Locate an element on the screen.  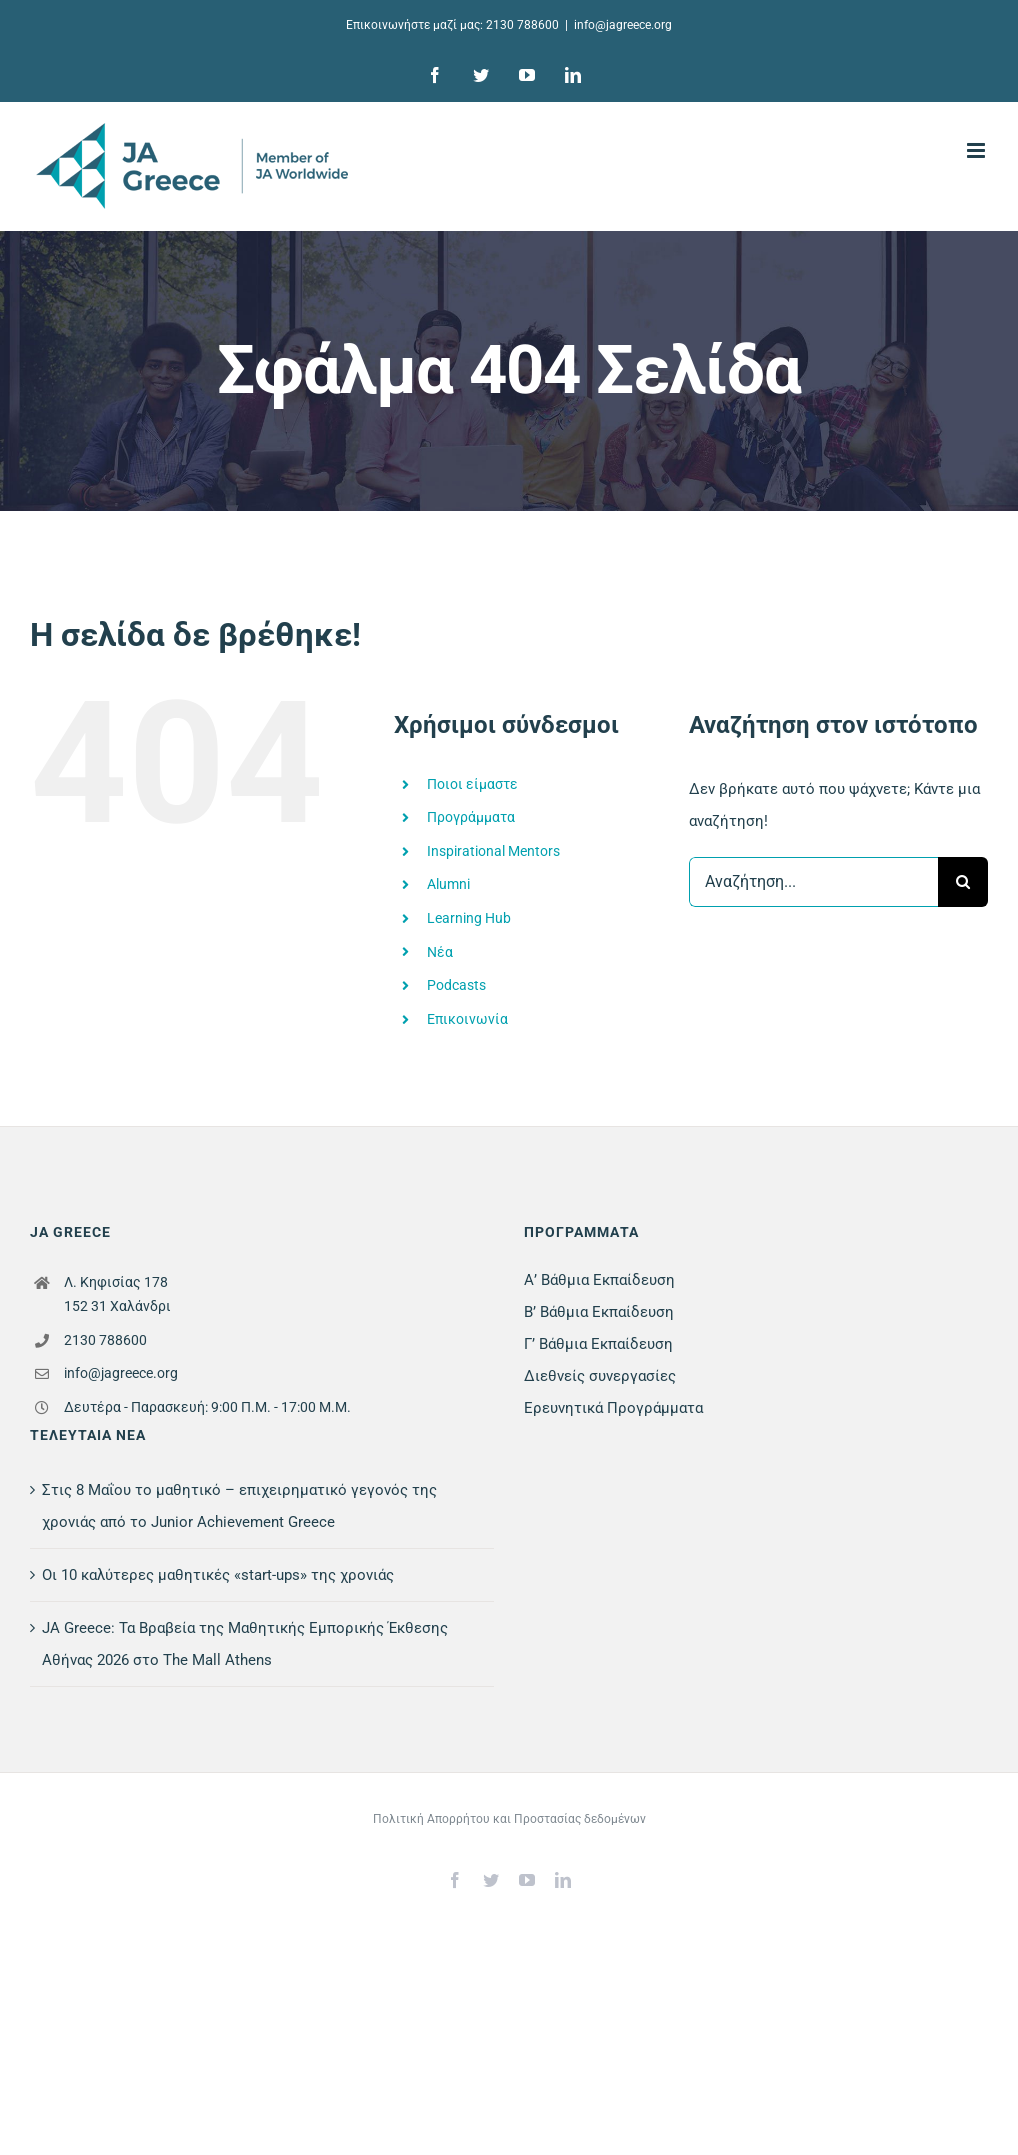
JA Greece: Τα Βραβεία της Μαθητικής Εμπορικής Έκθεσης Αθήνας 2026 στο The Mall Athens is located at coordinates (245, 1644).